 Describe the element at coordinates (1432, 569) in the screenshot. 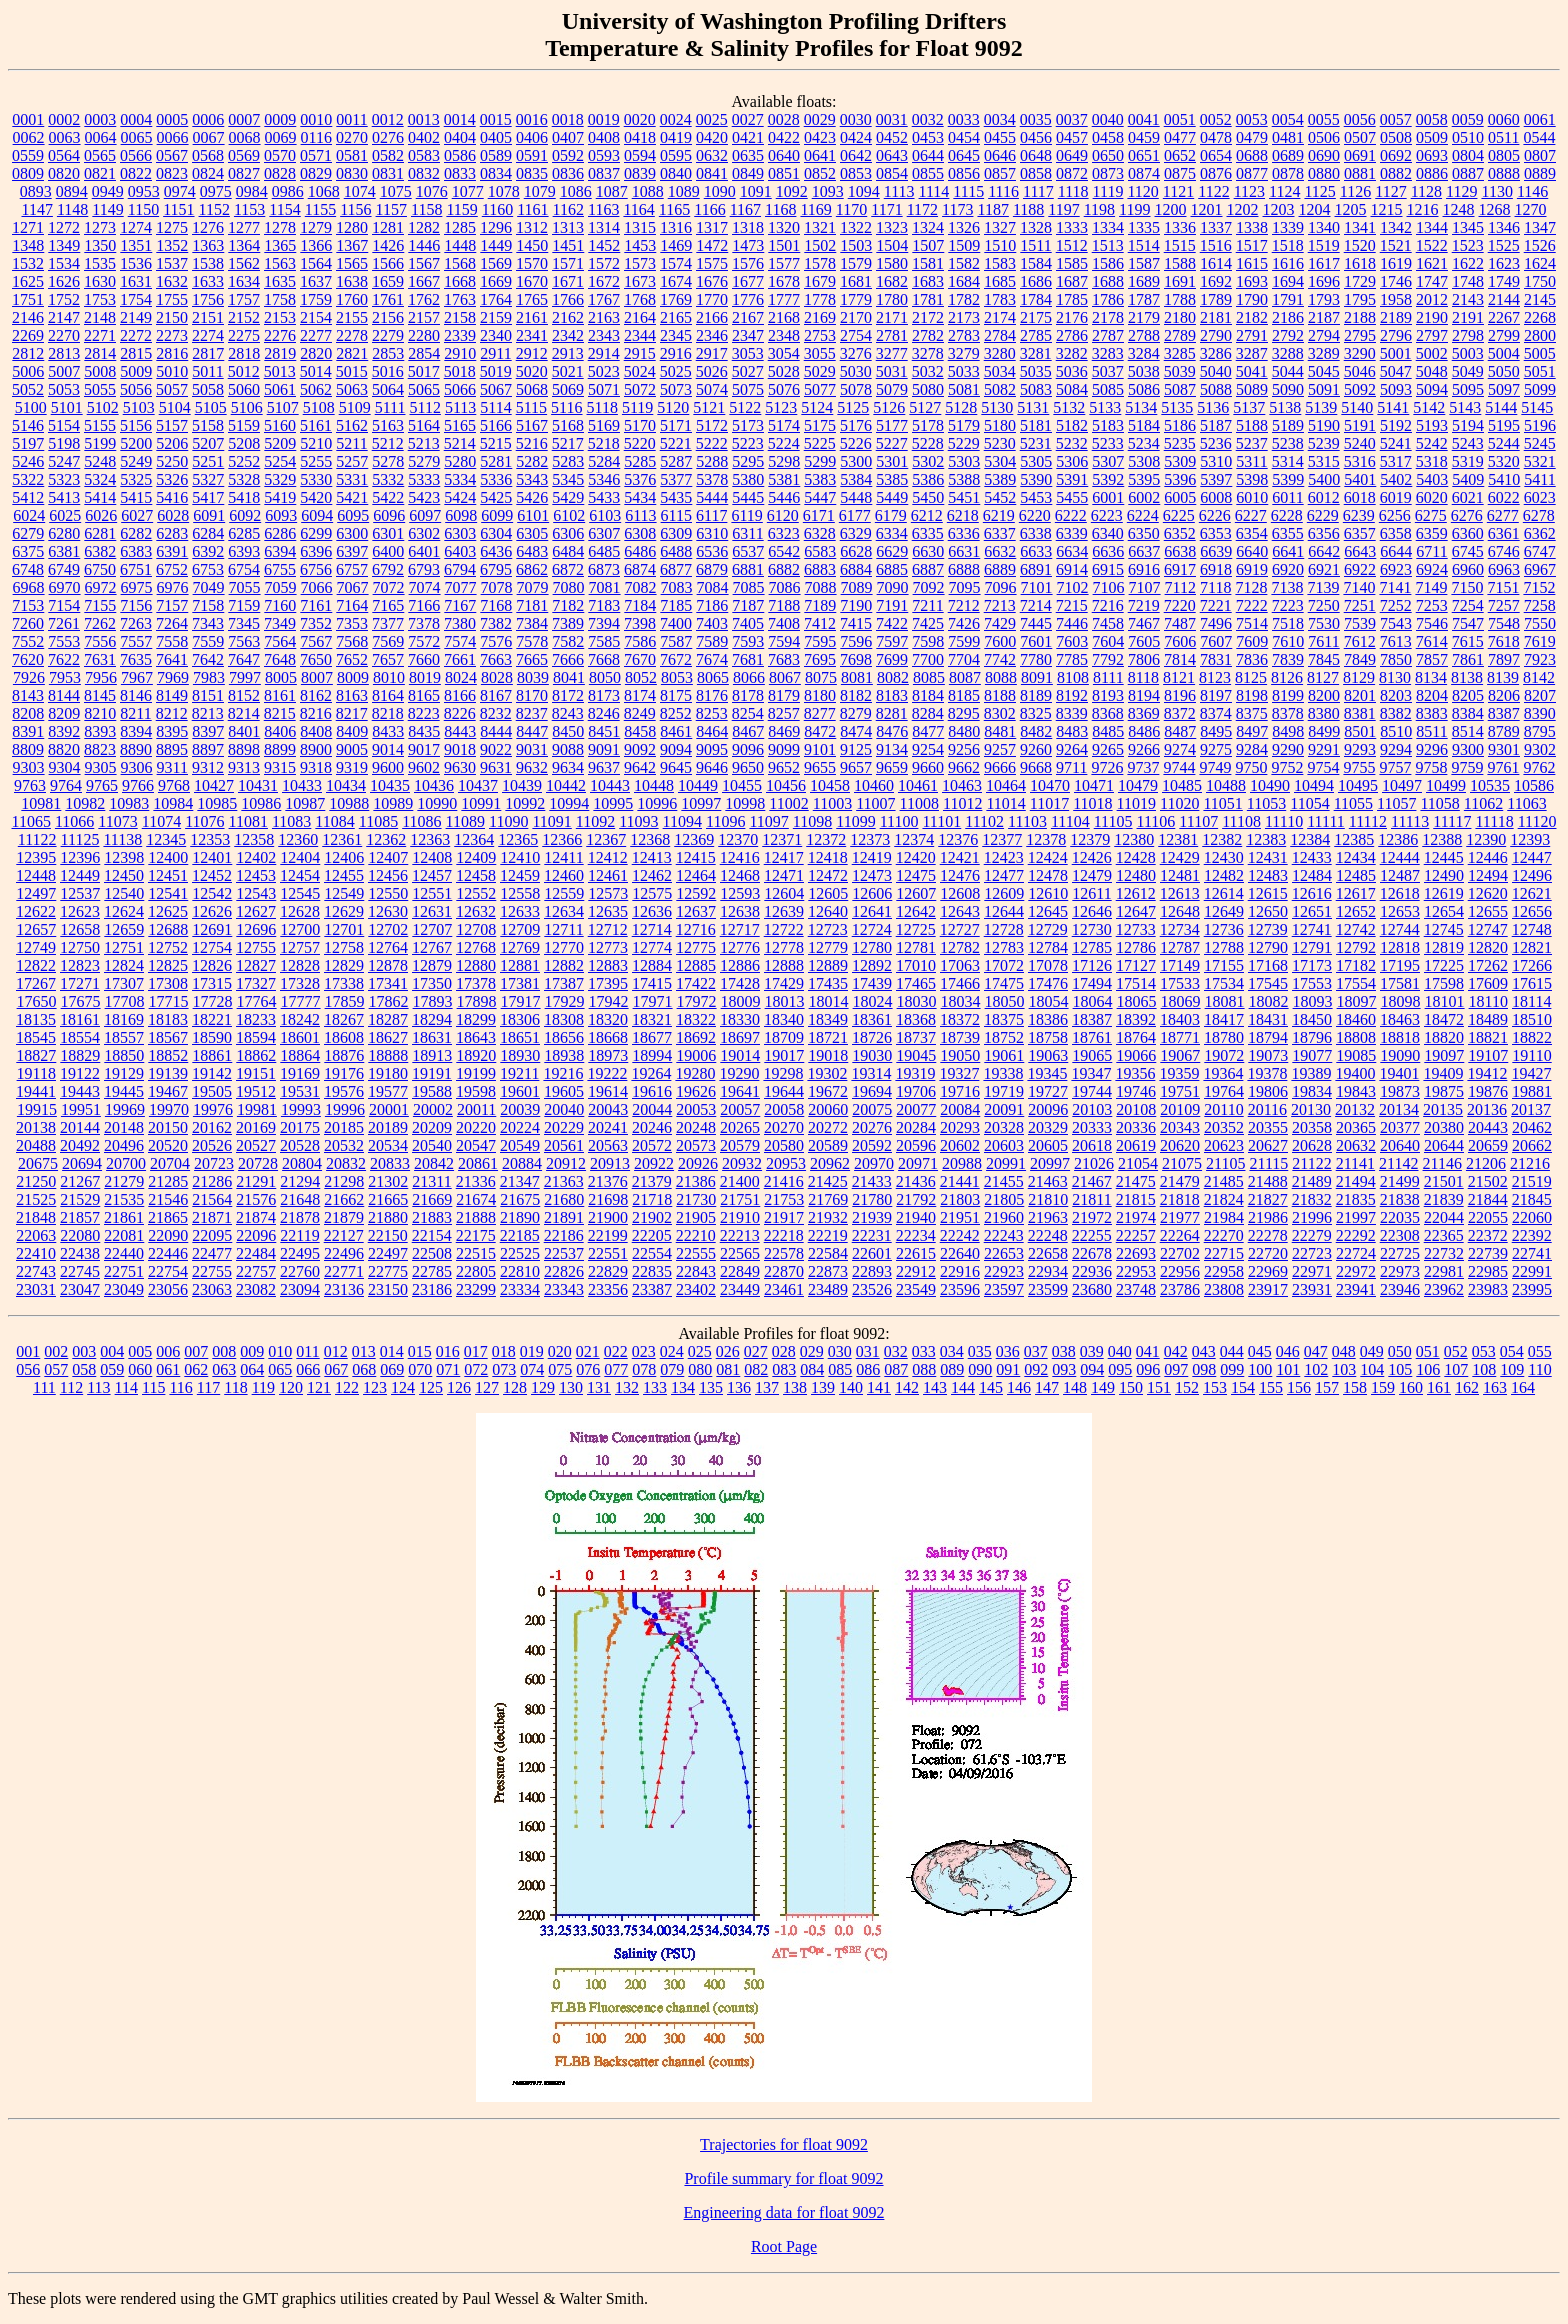

I see `6924` at that location.